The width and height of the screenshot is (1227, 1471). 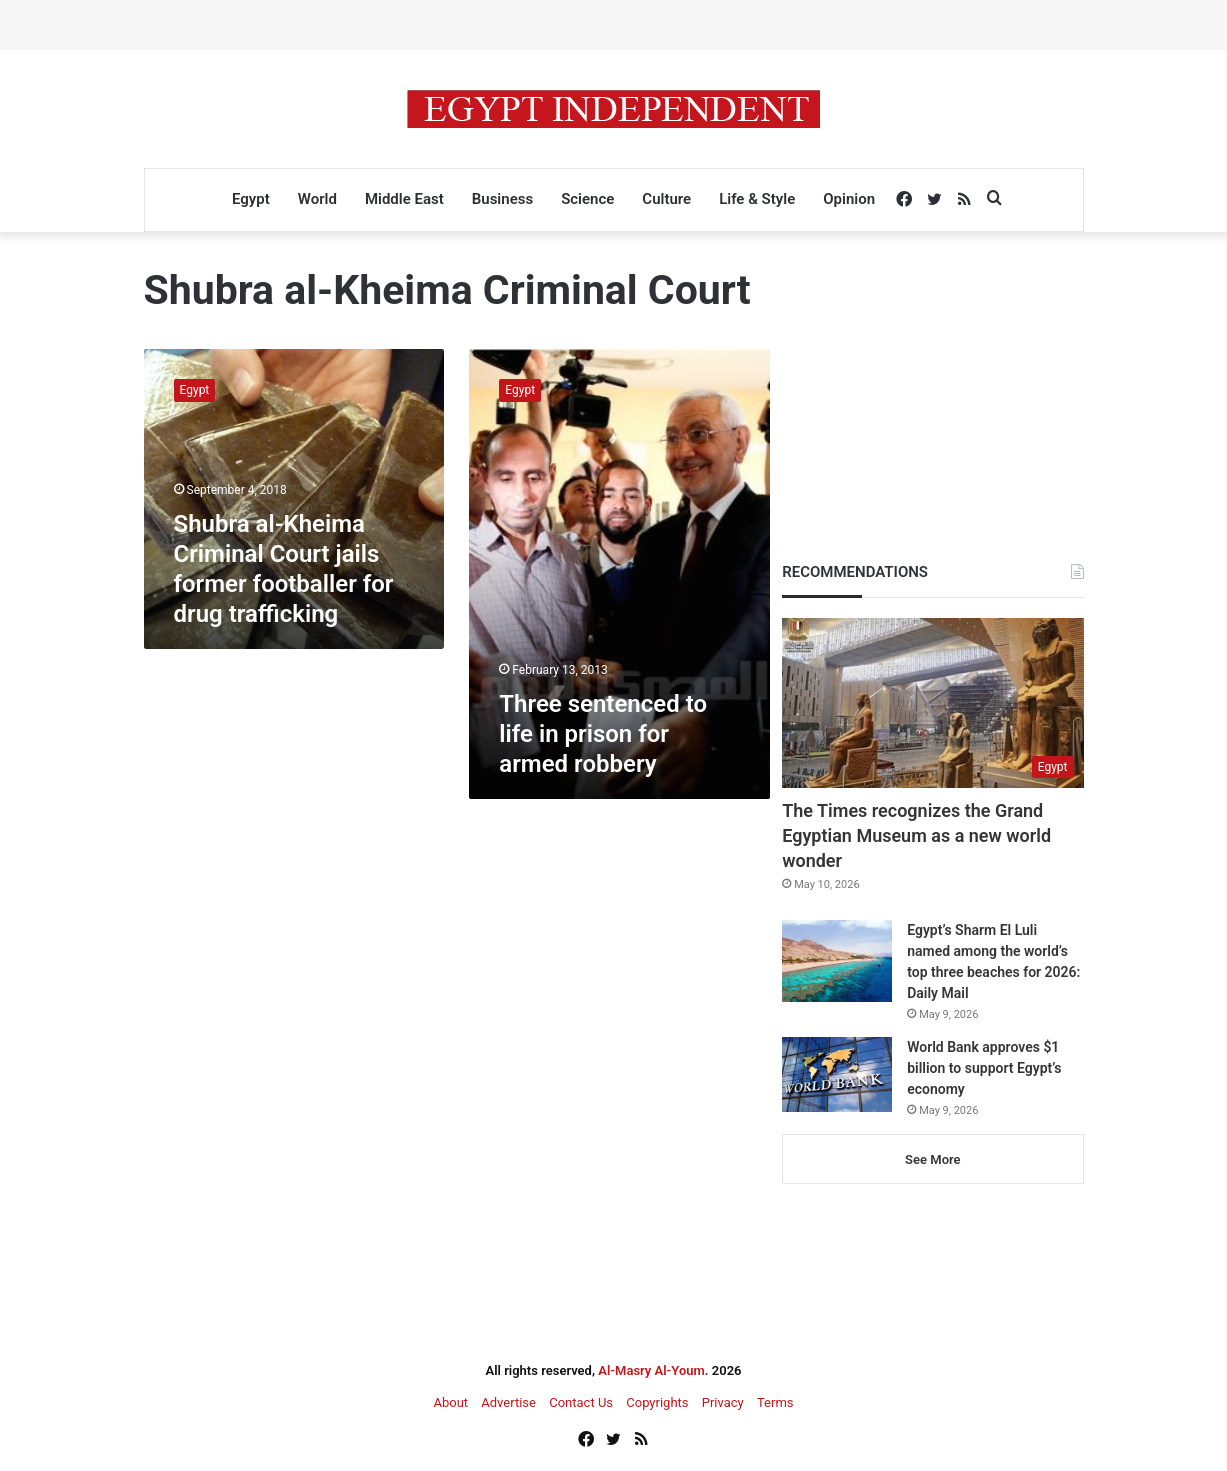 I want to click on Al-Masry Al-Youm, so click(x=651, y=1370).